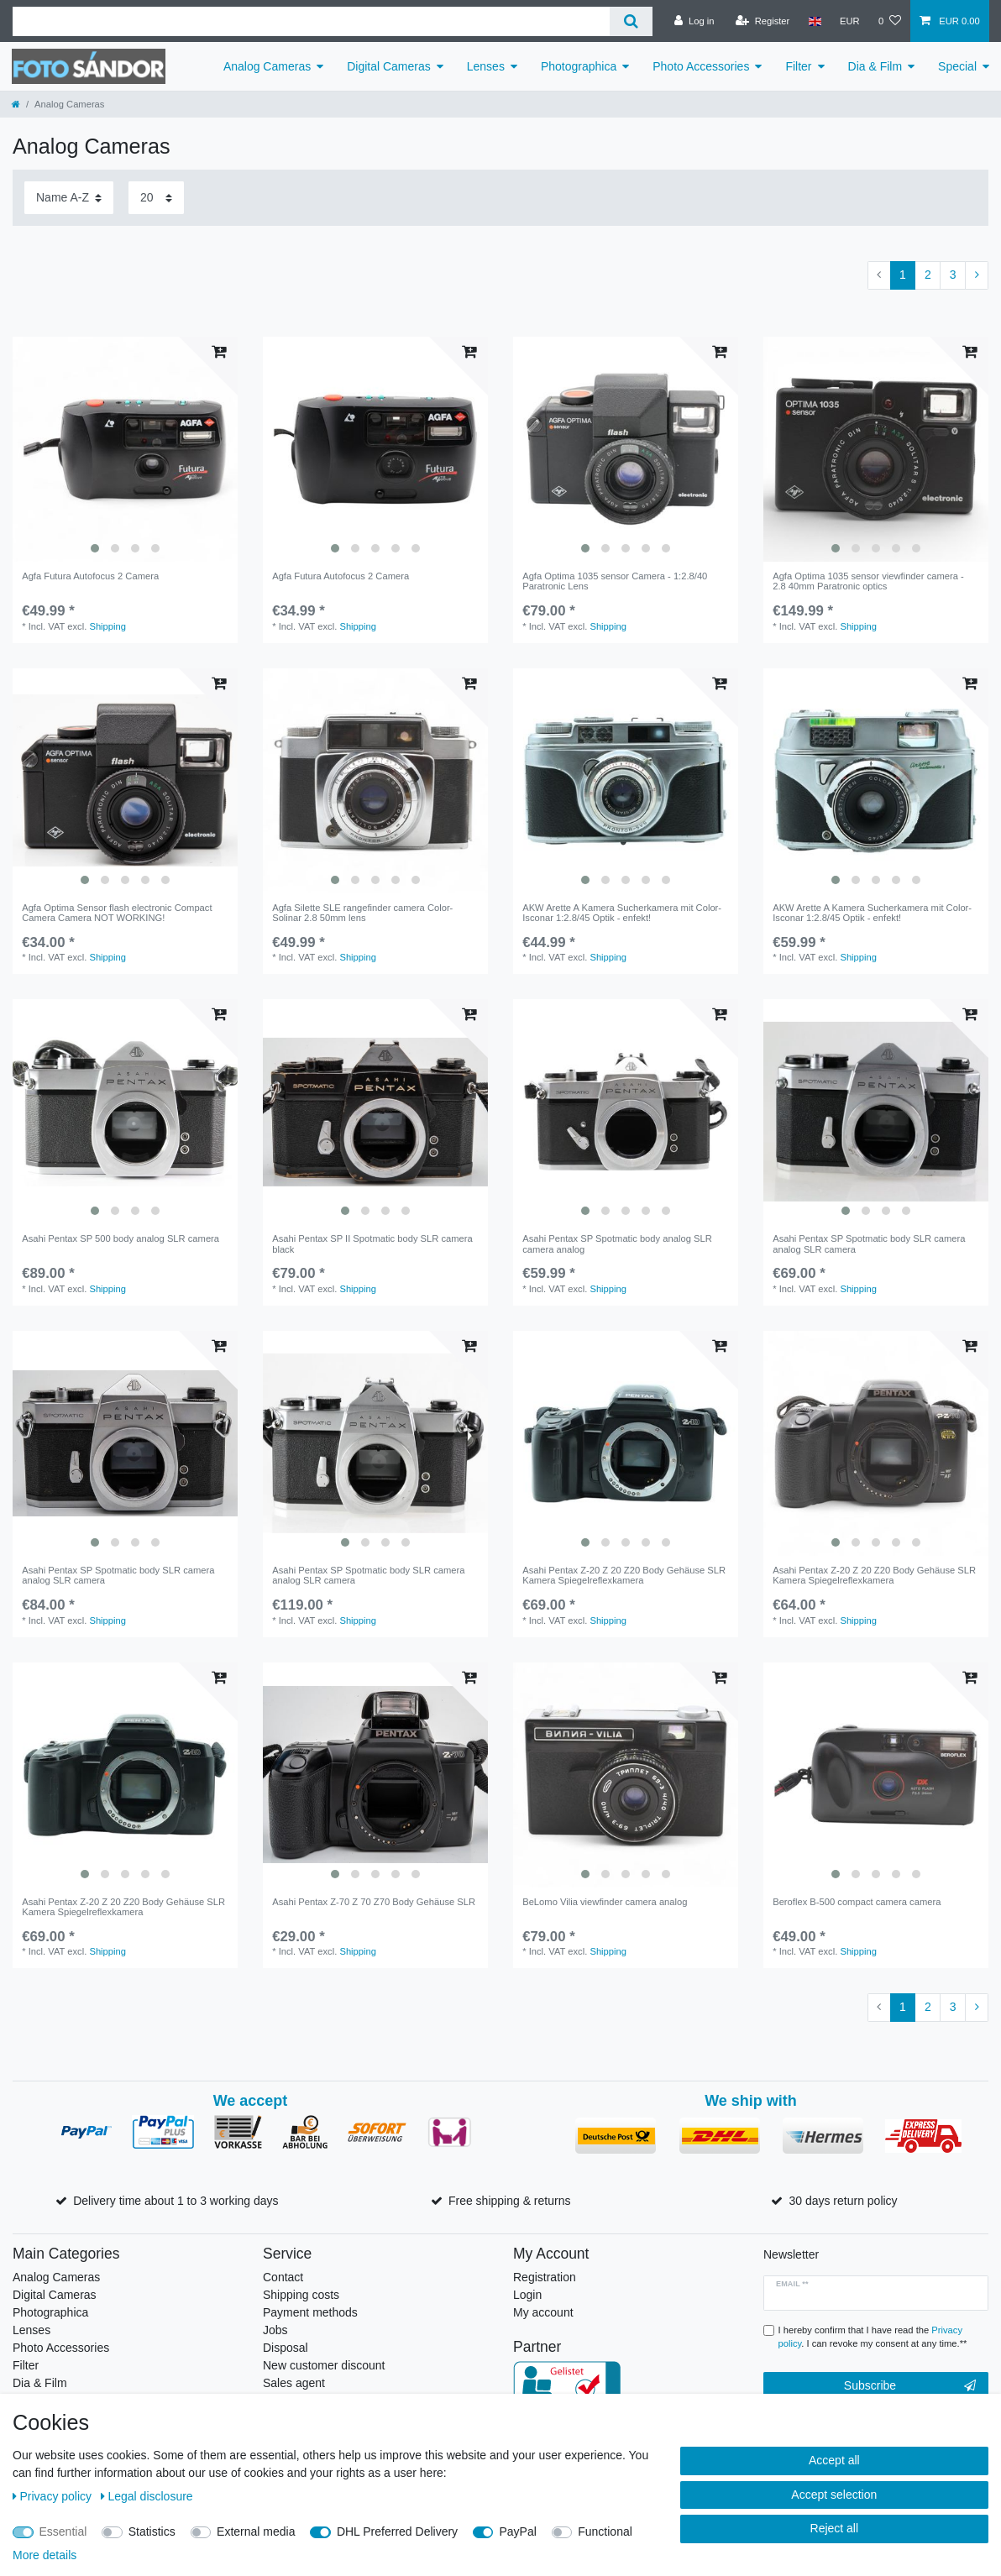 This screenshot has width=1001, height=2576. What do you see at coordinates (120, 1238) in the screenshot?
I see `Asahi Pentax SP 500 body analog SLR camera` at bounding box center [120, 1238].